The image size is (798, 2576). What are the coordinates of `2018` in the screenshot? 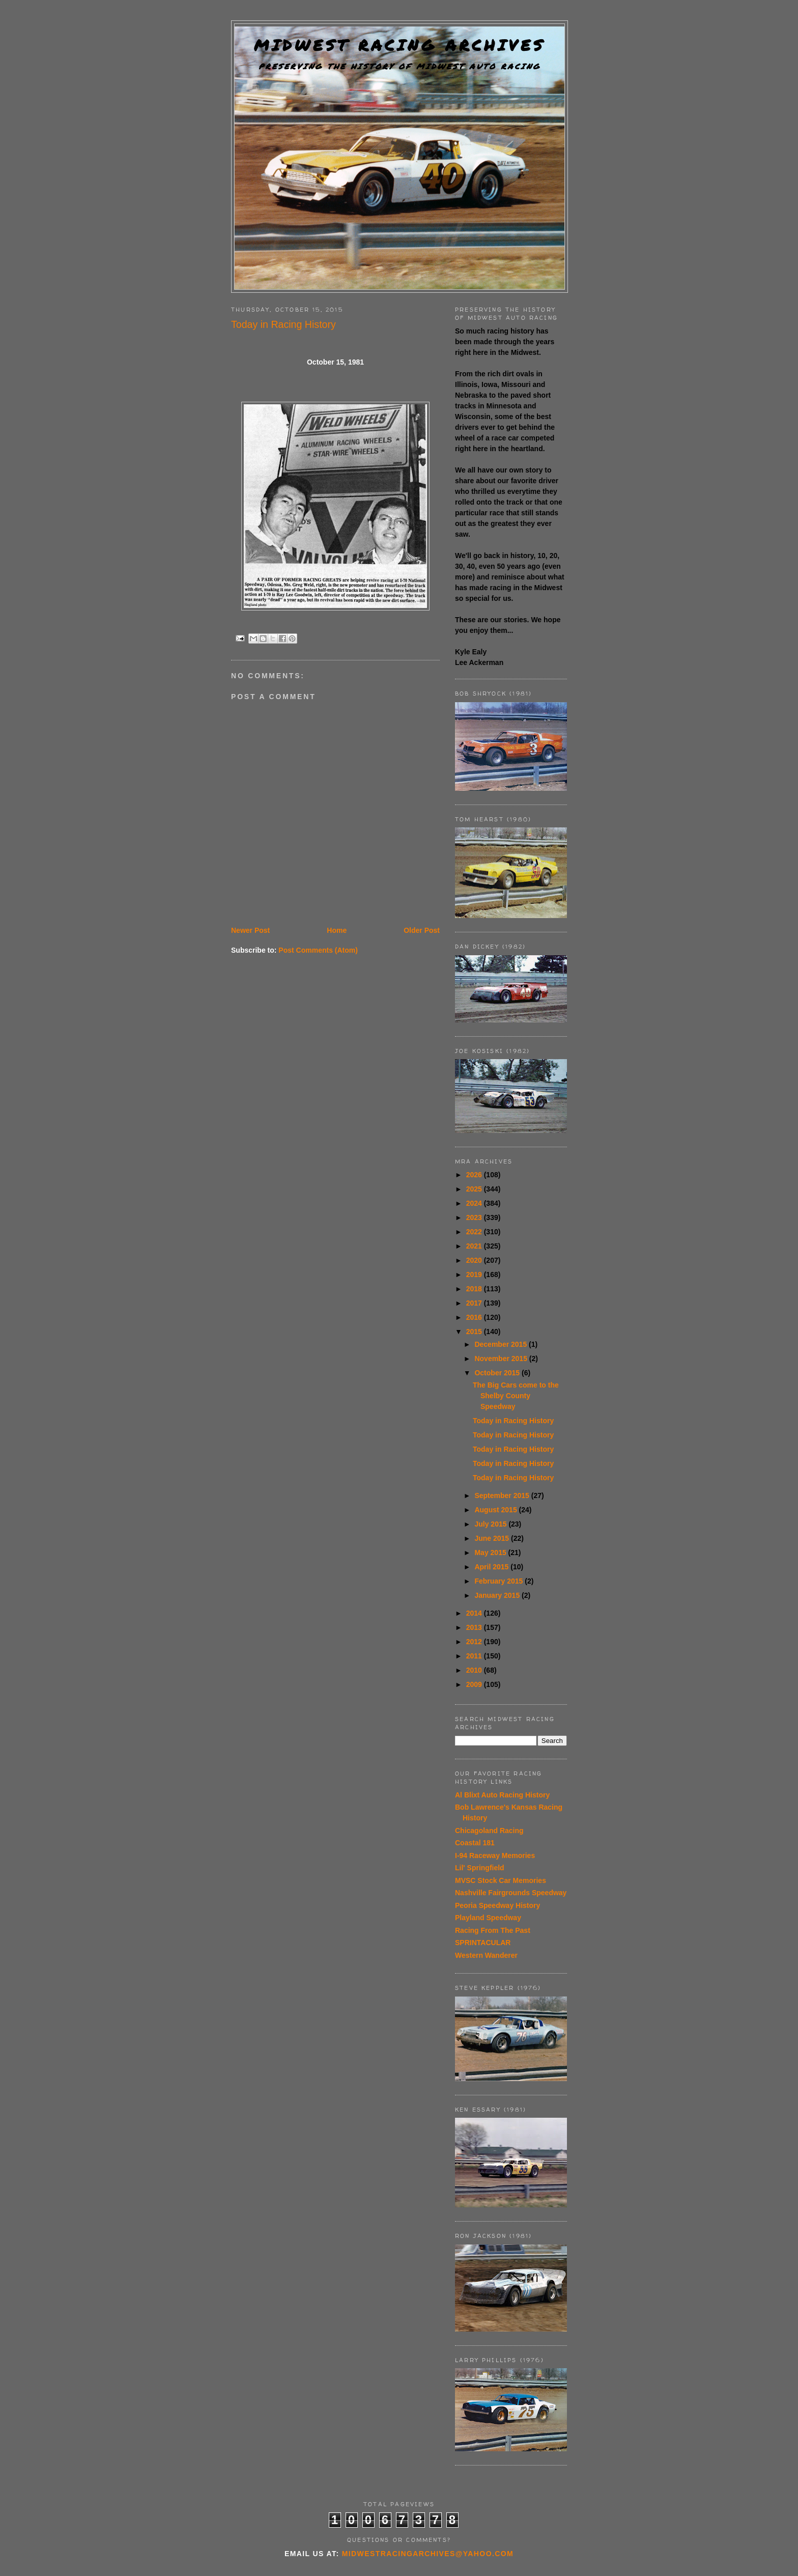 It's located at (475, 1289).